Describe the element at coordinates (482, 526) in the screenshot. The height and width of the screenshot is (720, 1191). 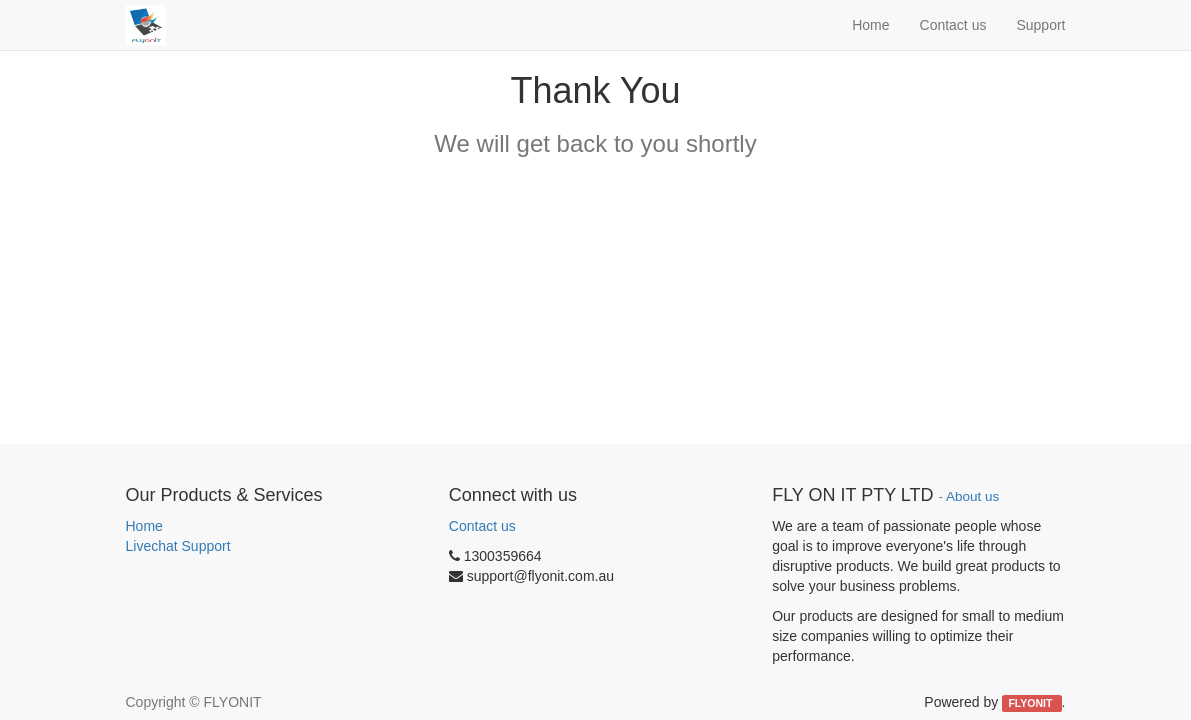
I see `Contact us` at that location.